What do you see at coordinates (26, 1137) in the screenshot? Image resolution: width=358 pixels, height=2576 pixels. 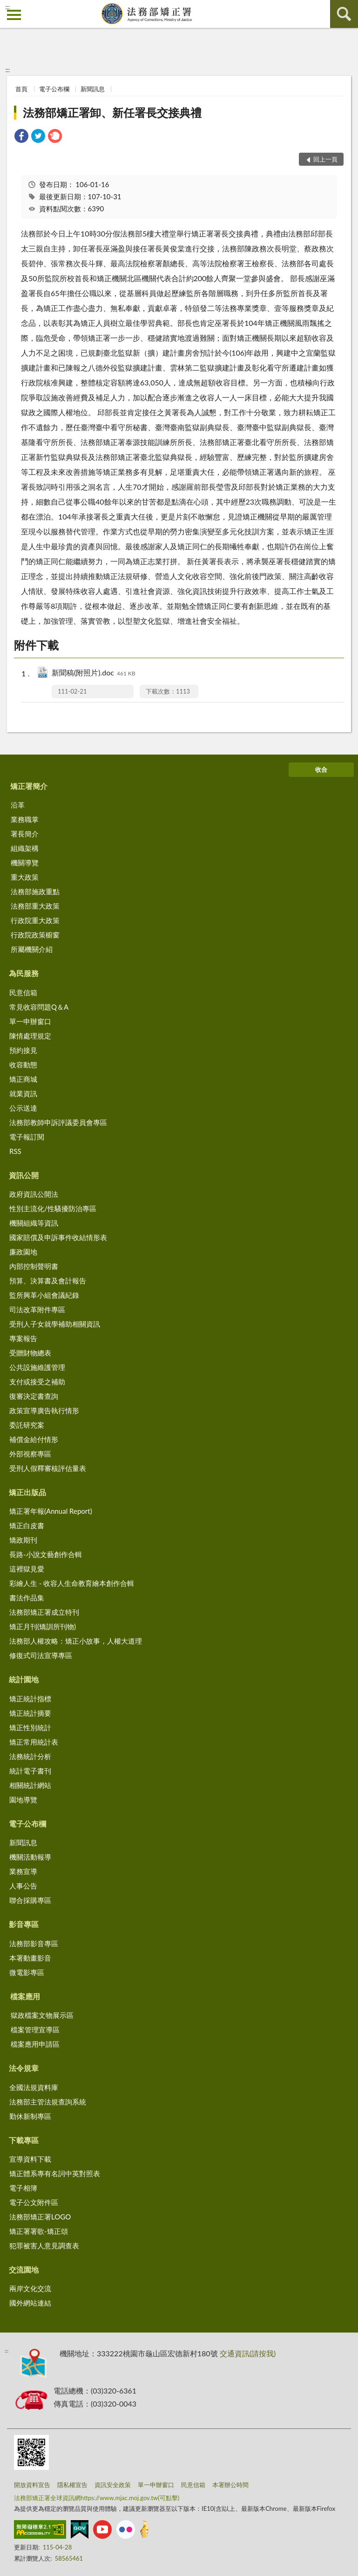 I see `電子報訂閱` at bounding box center [26, 1137].